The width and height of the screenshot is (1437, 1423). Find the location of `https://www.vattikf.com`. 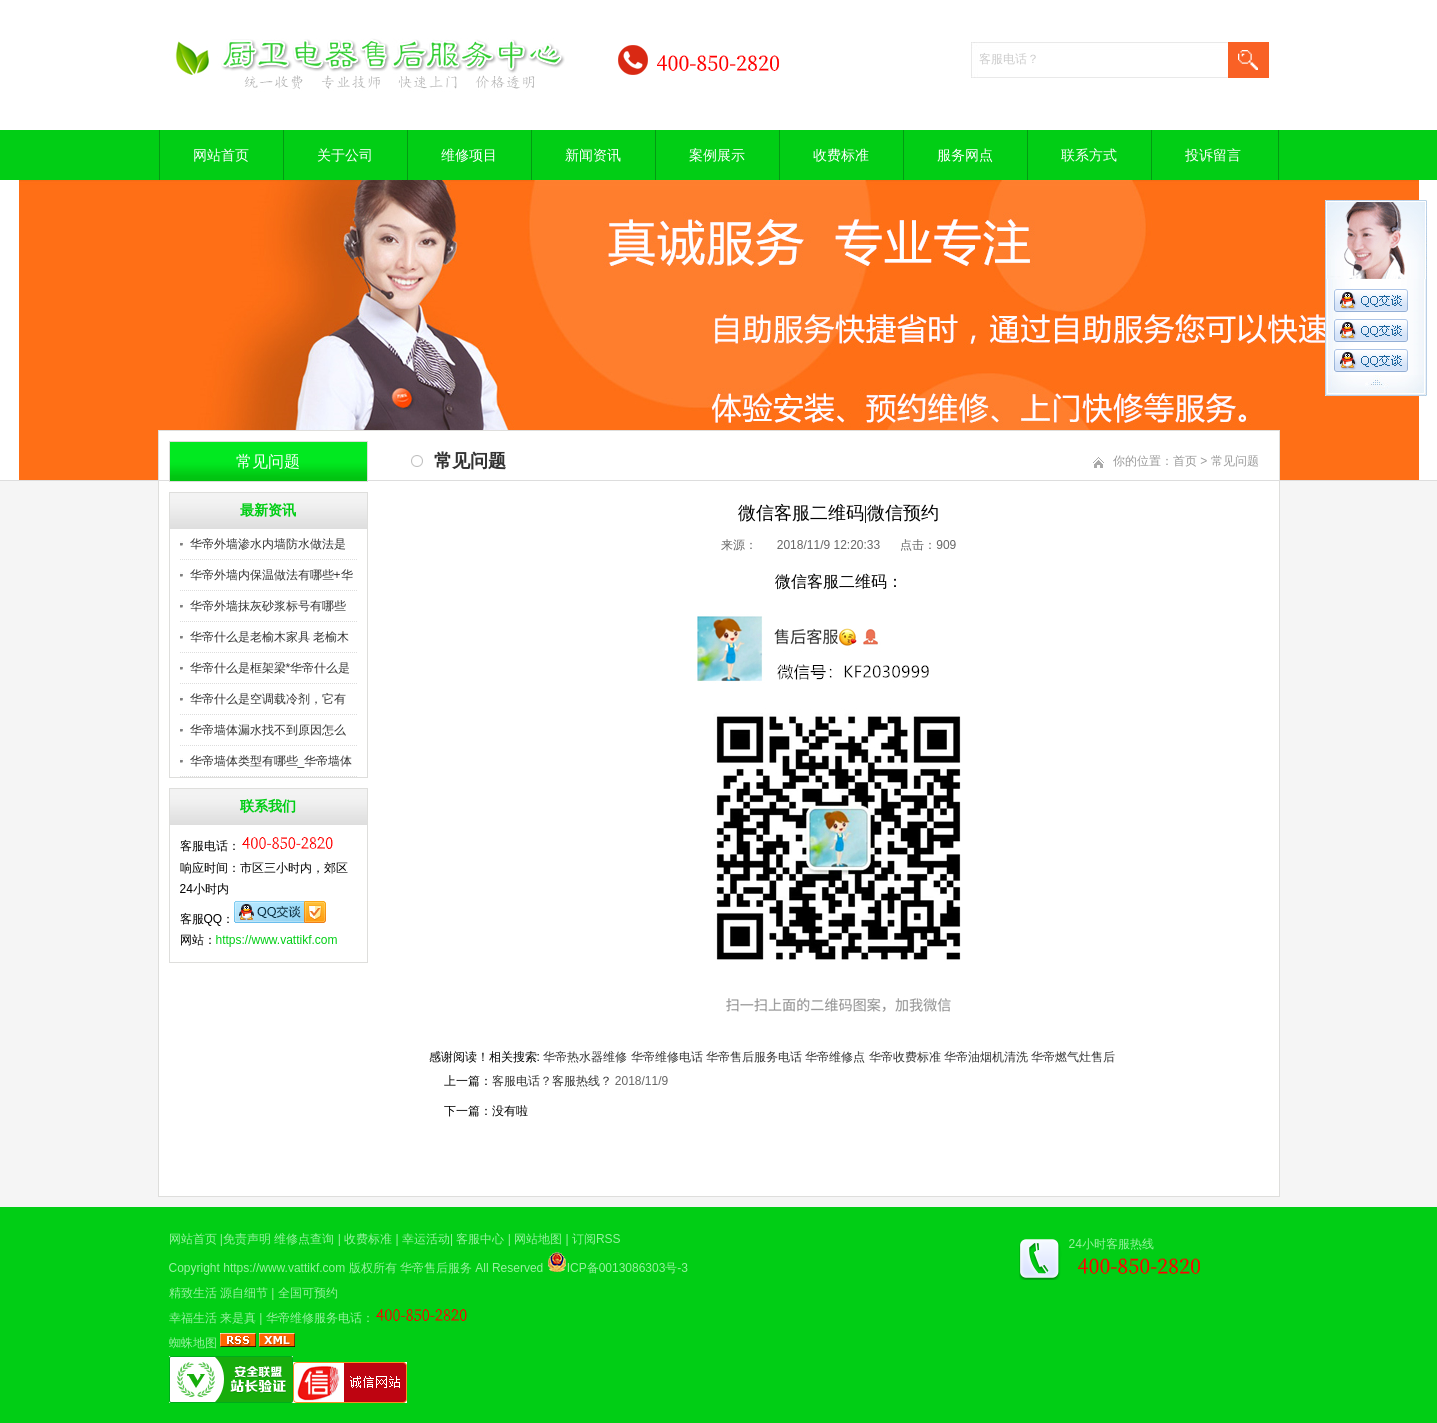

https://www.vattikf.com is located at coordinates (277, 940).